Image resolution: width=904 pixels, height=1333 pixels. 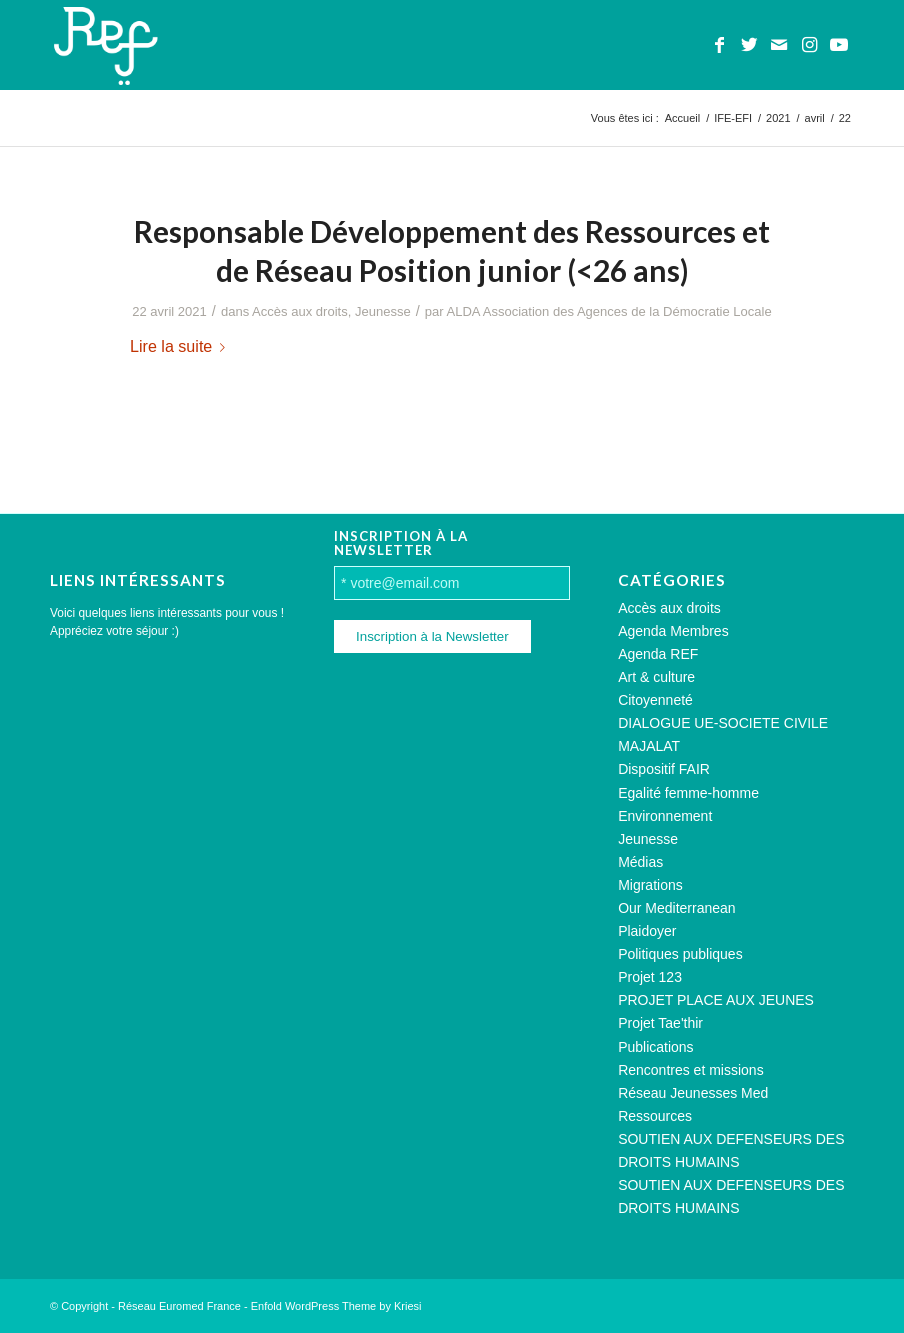 I want to click on Enfold WordPress Theme by Kriesi, so click(x=336, y=1306).